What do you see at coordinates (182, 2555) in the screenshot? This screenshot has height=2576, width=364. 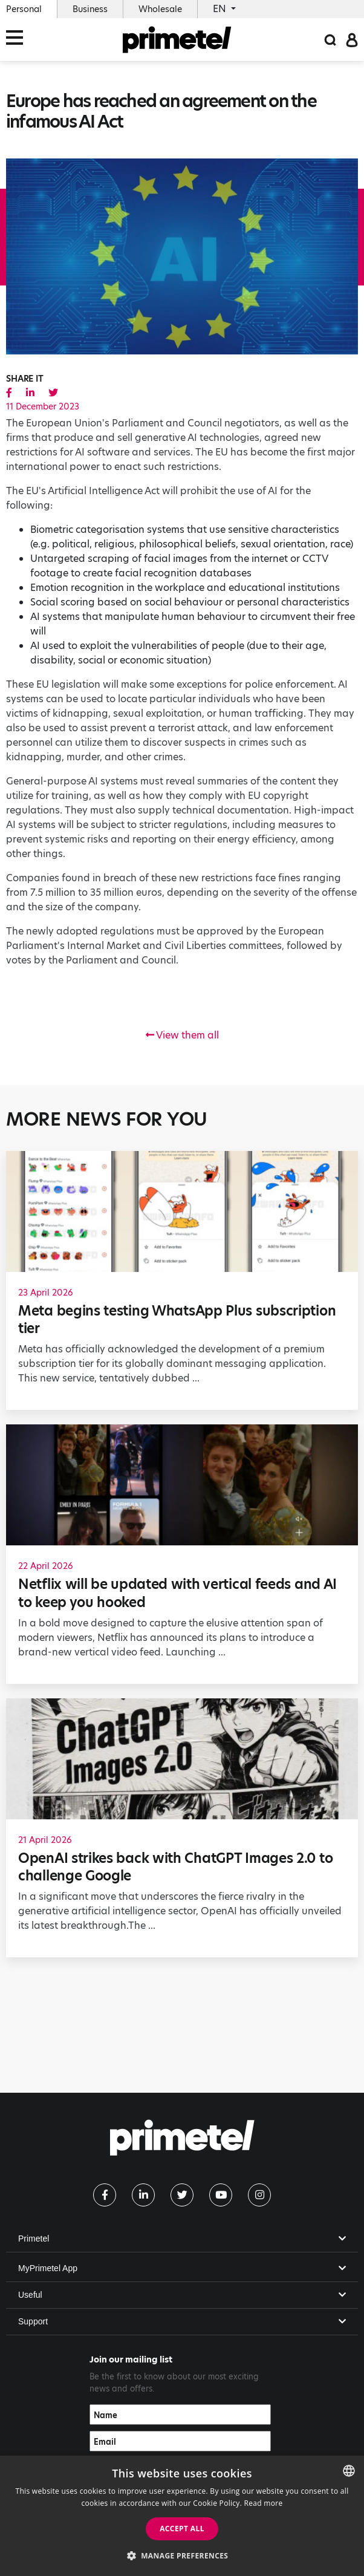 I see `[button]` at bounding box center [182, 2555].